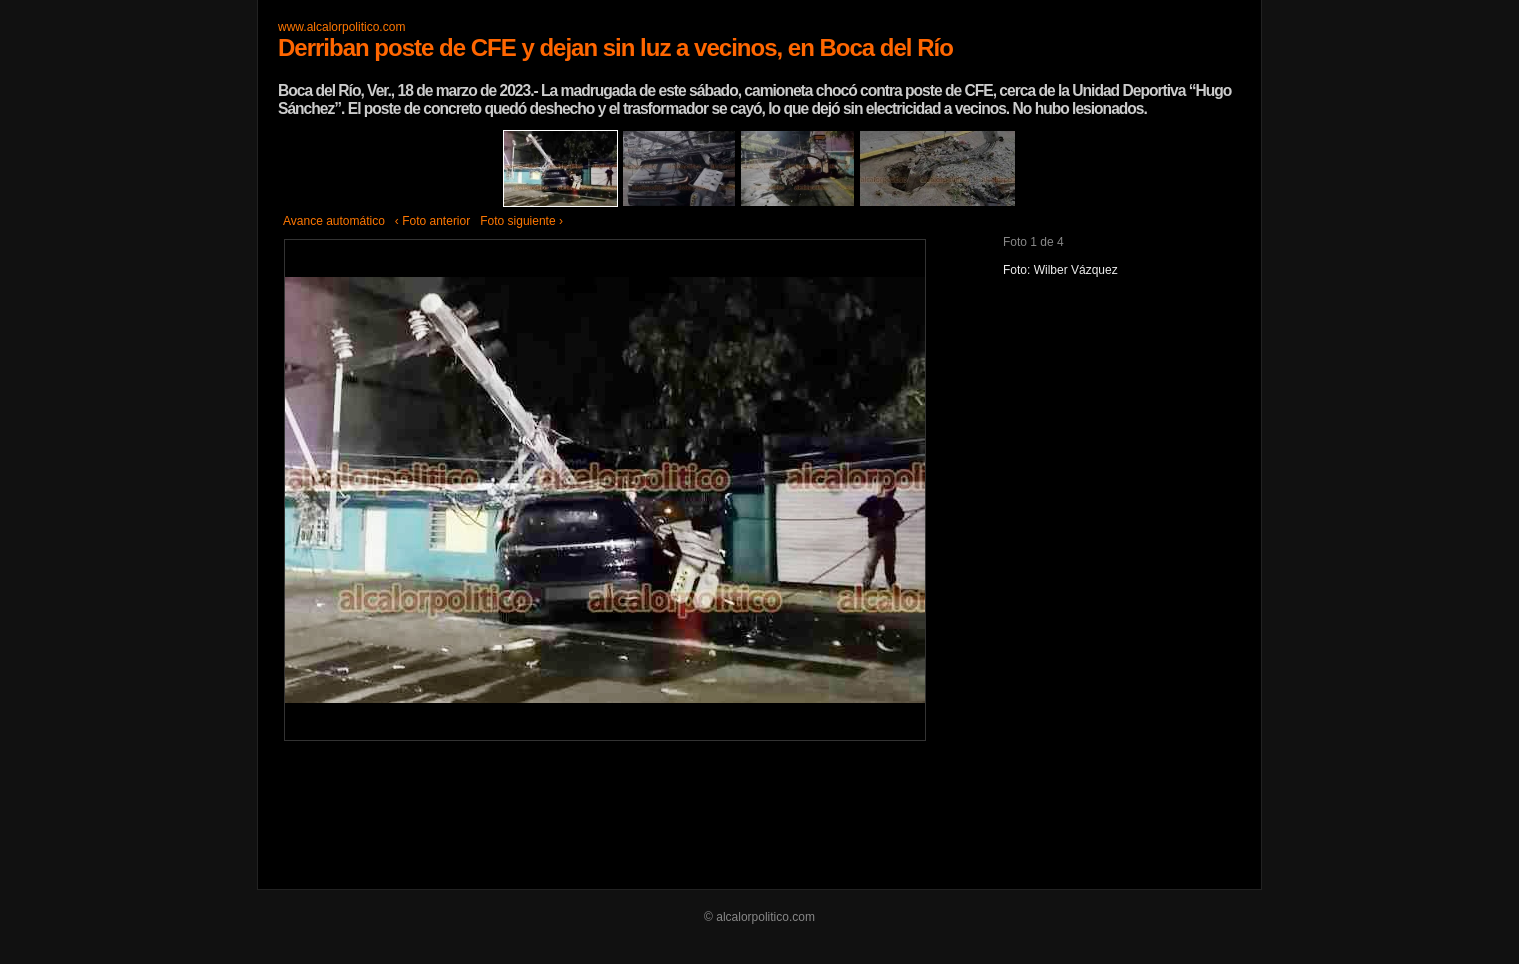 The height and width of the screenshot is (964, 1519). I want to click on ‹ Foto anterior, so click(432, 221).